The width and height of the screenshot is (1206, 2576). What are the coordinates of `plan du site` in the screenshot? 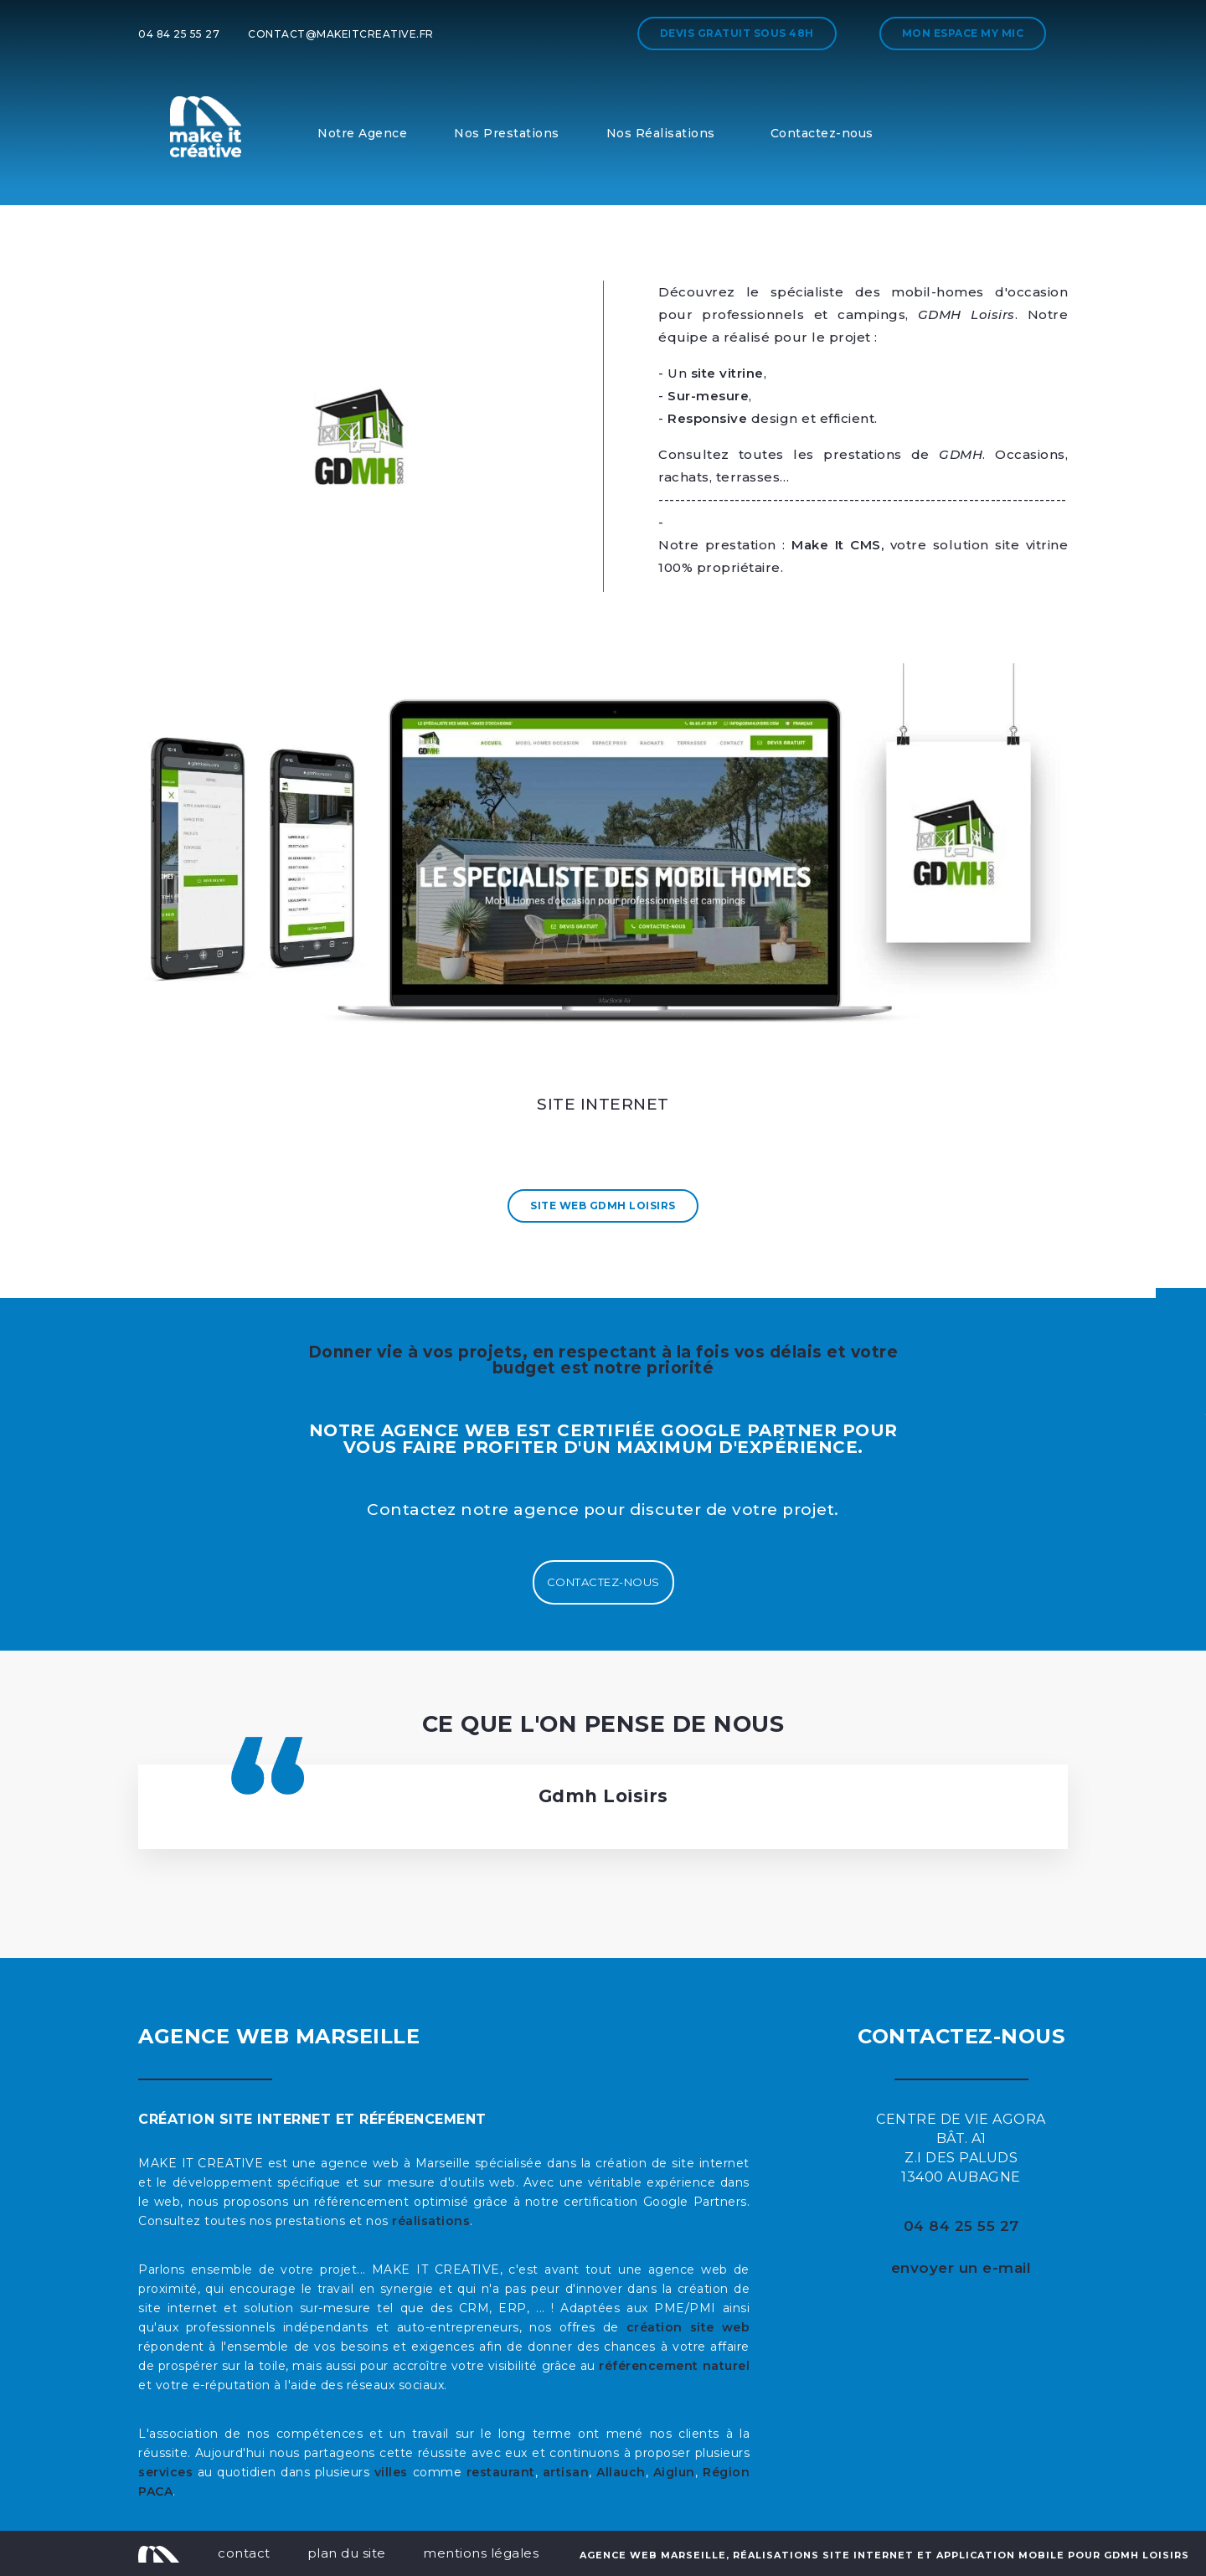 It's located at (346, 2553).